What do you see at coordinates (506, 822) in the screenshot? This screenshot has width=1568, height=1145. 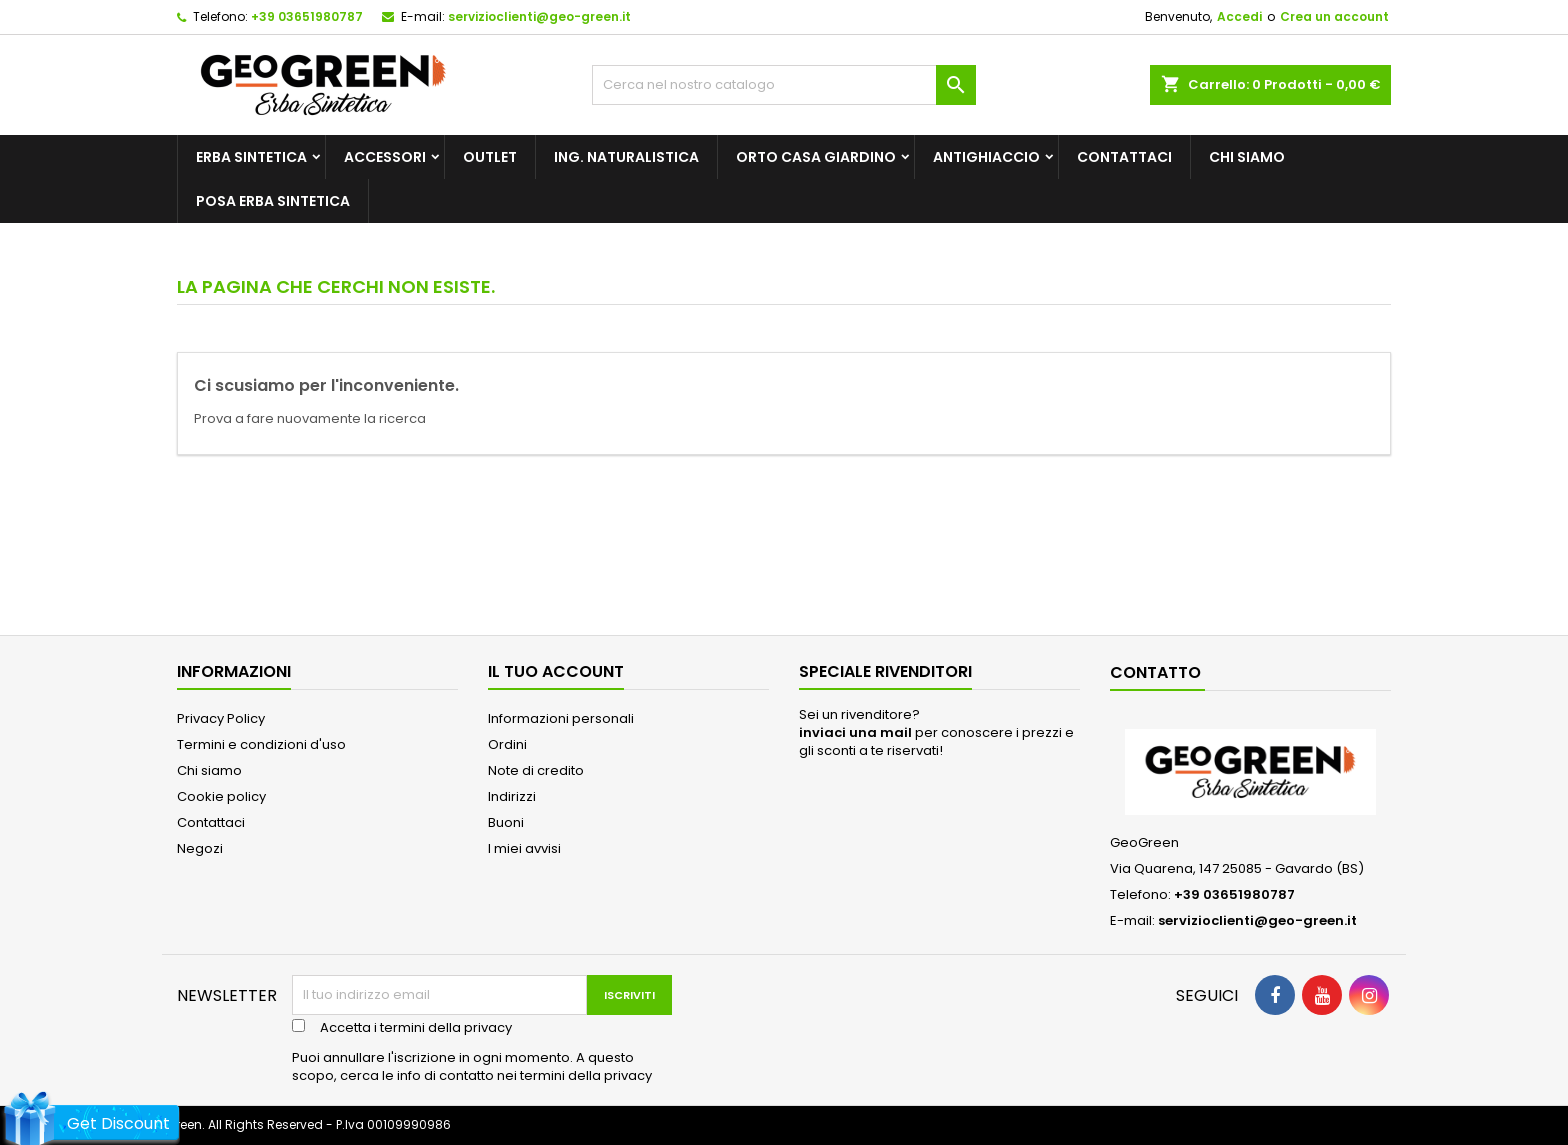 I see `Buoni` at bounding box center [506, 822].